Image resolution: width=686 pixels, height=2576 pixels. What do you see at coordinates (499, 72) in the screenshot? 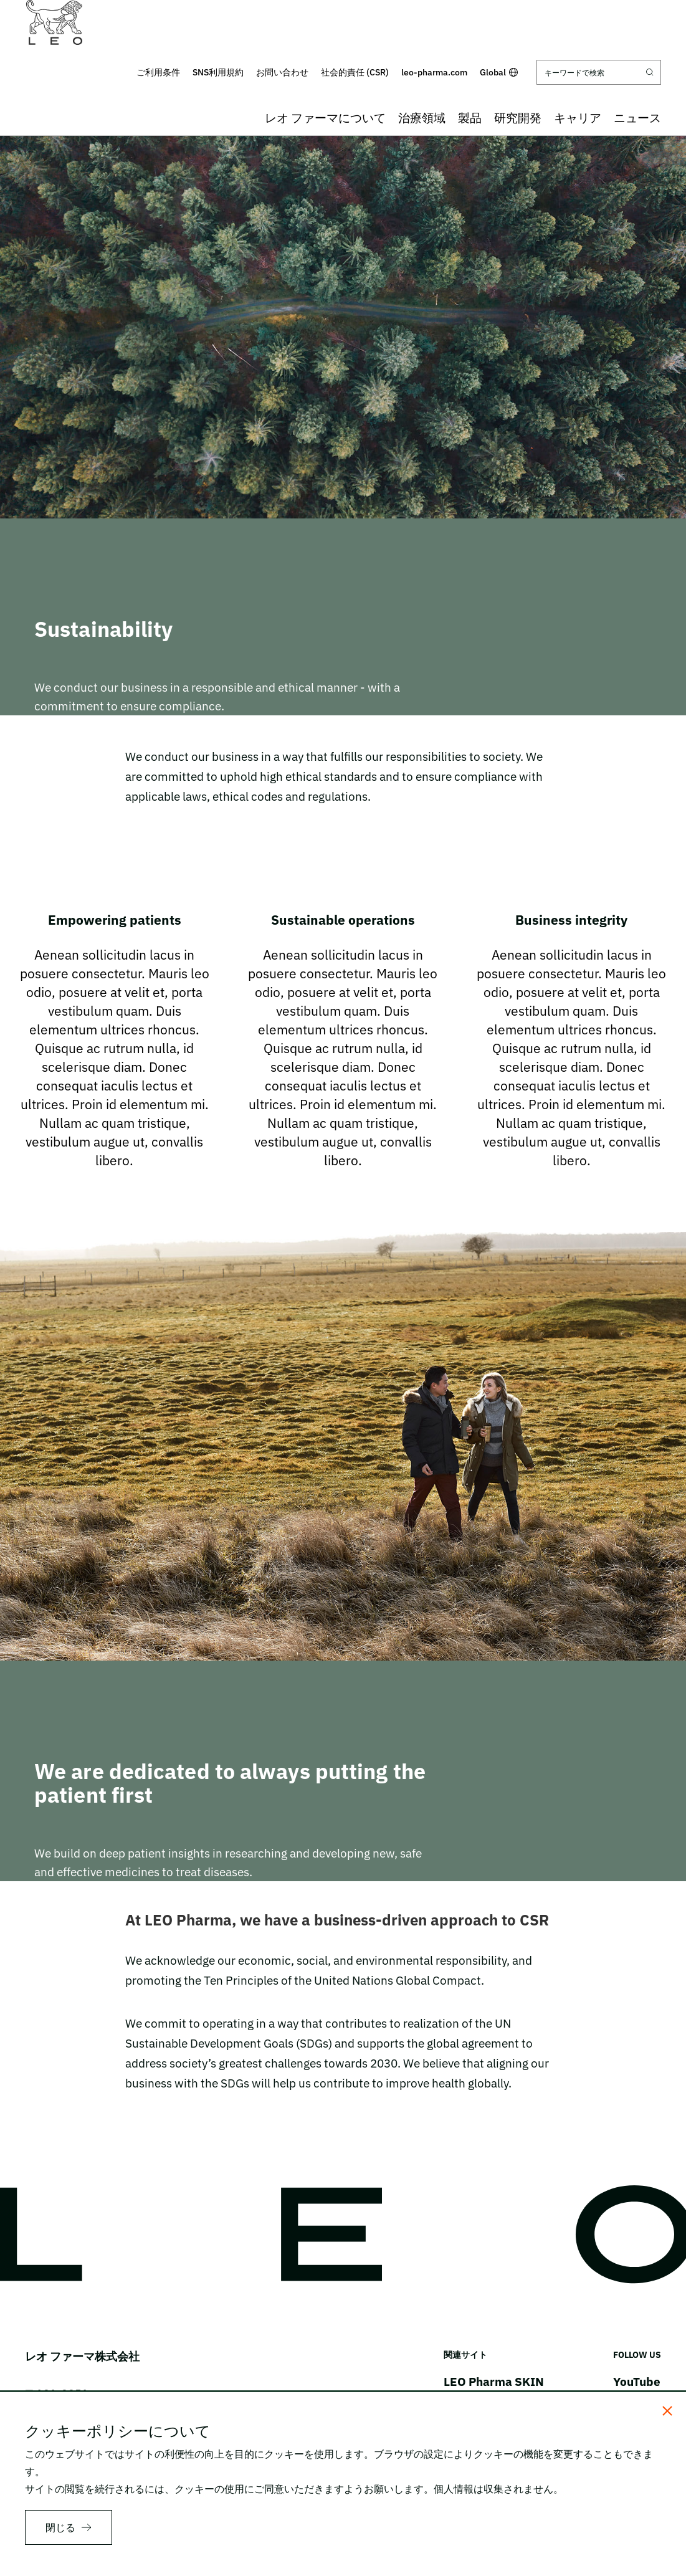
I see `Global` at bounding box center [499, 72].